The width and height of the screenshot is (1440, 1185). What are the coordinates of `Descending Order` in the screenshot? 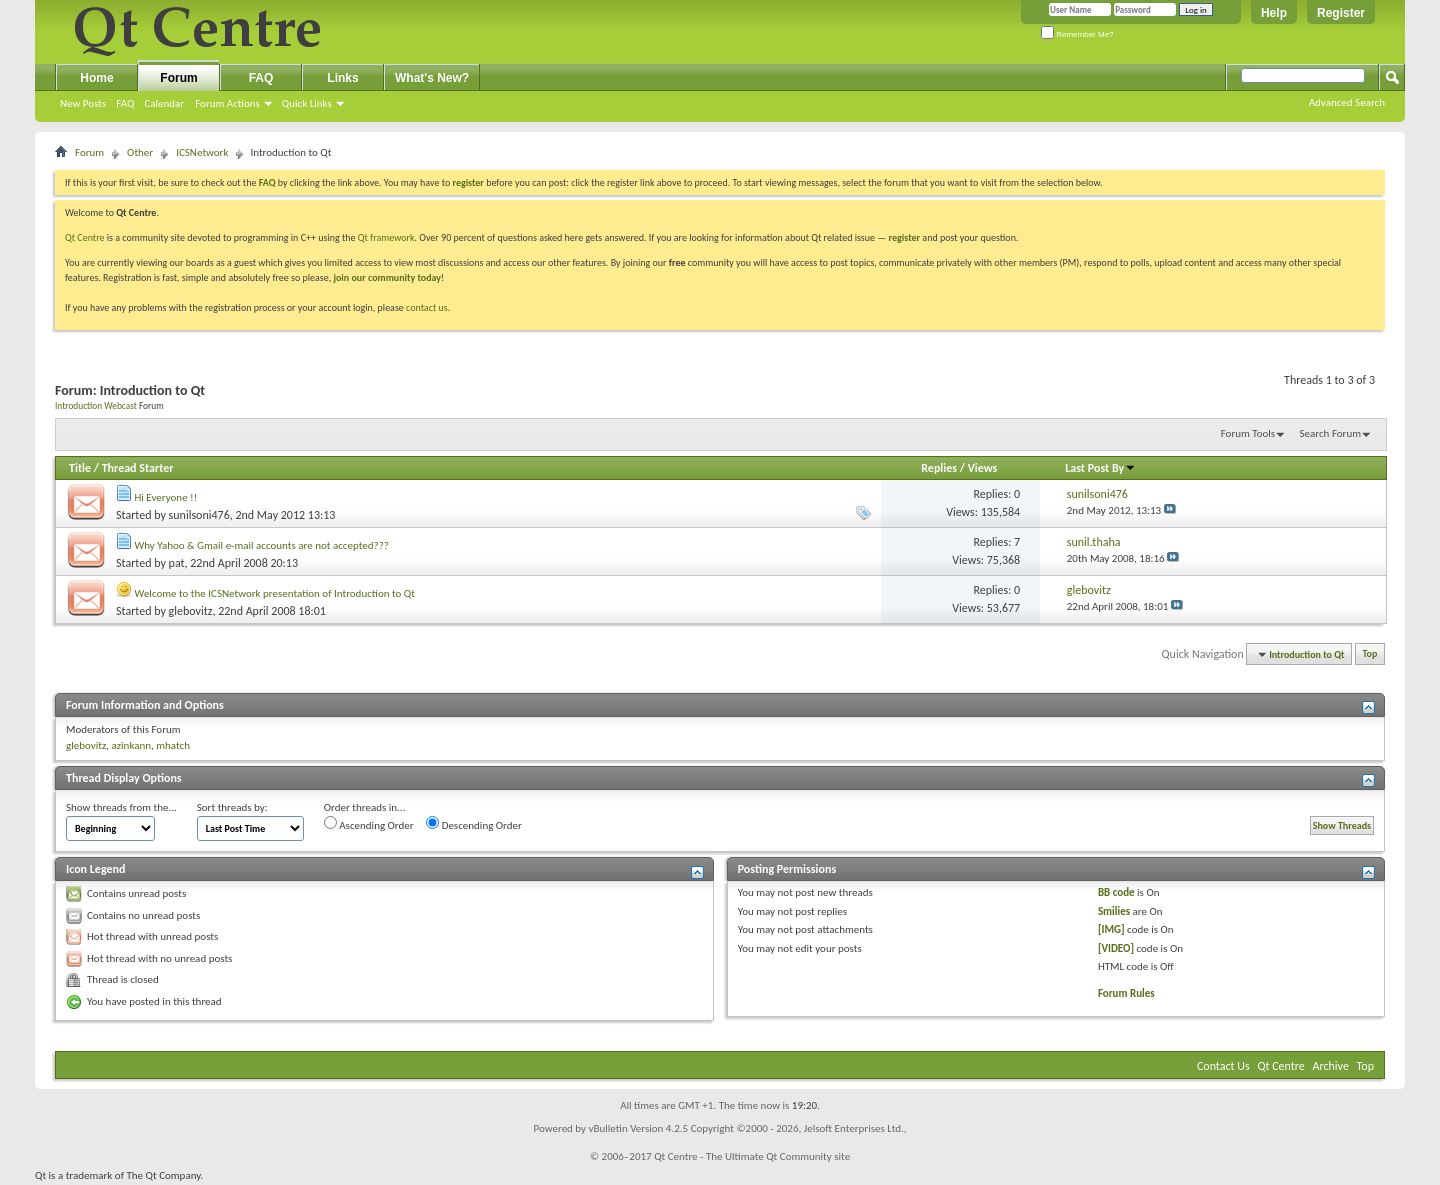 It's located at (474, 824).